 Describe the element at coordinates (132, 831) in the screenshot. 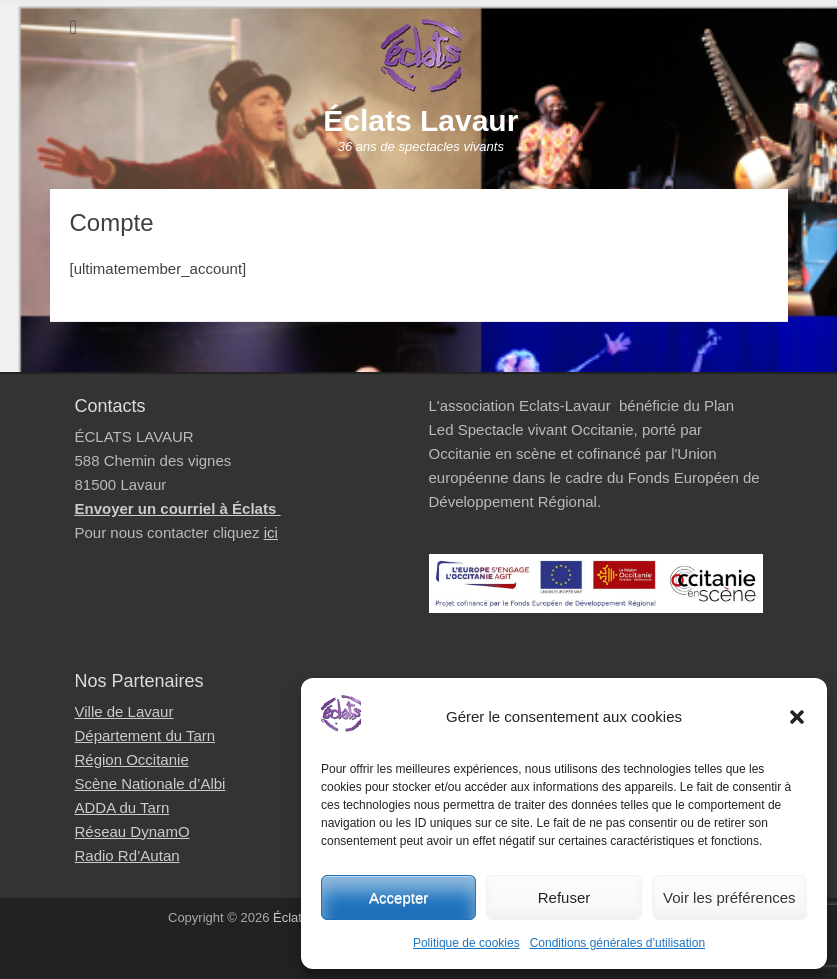

I see `Réseau DynamO` at that location.